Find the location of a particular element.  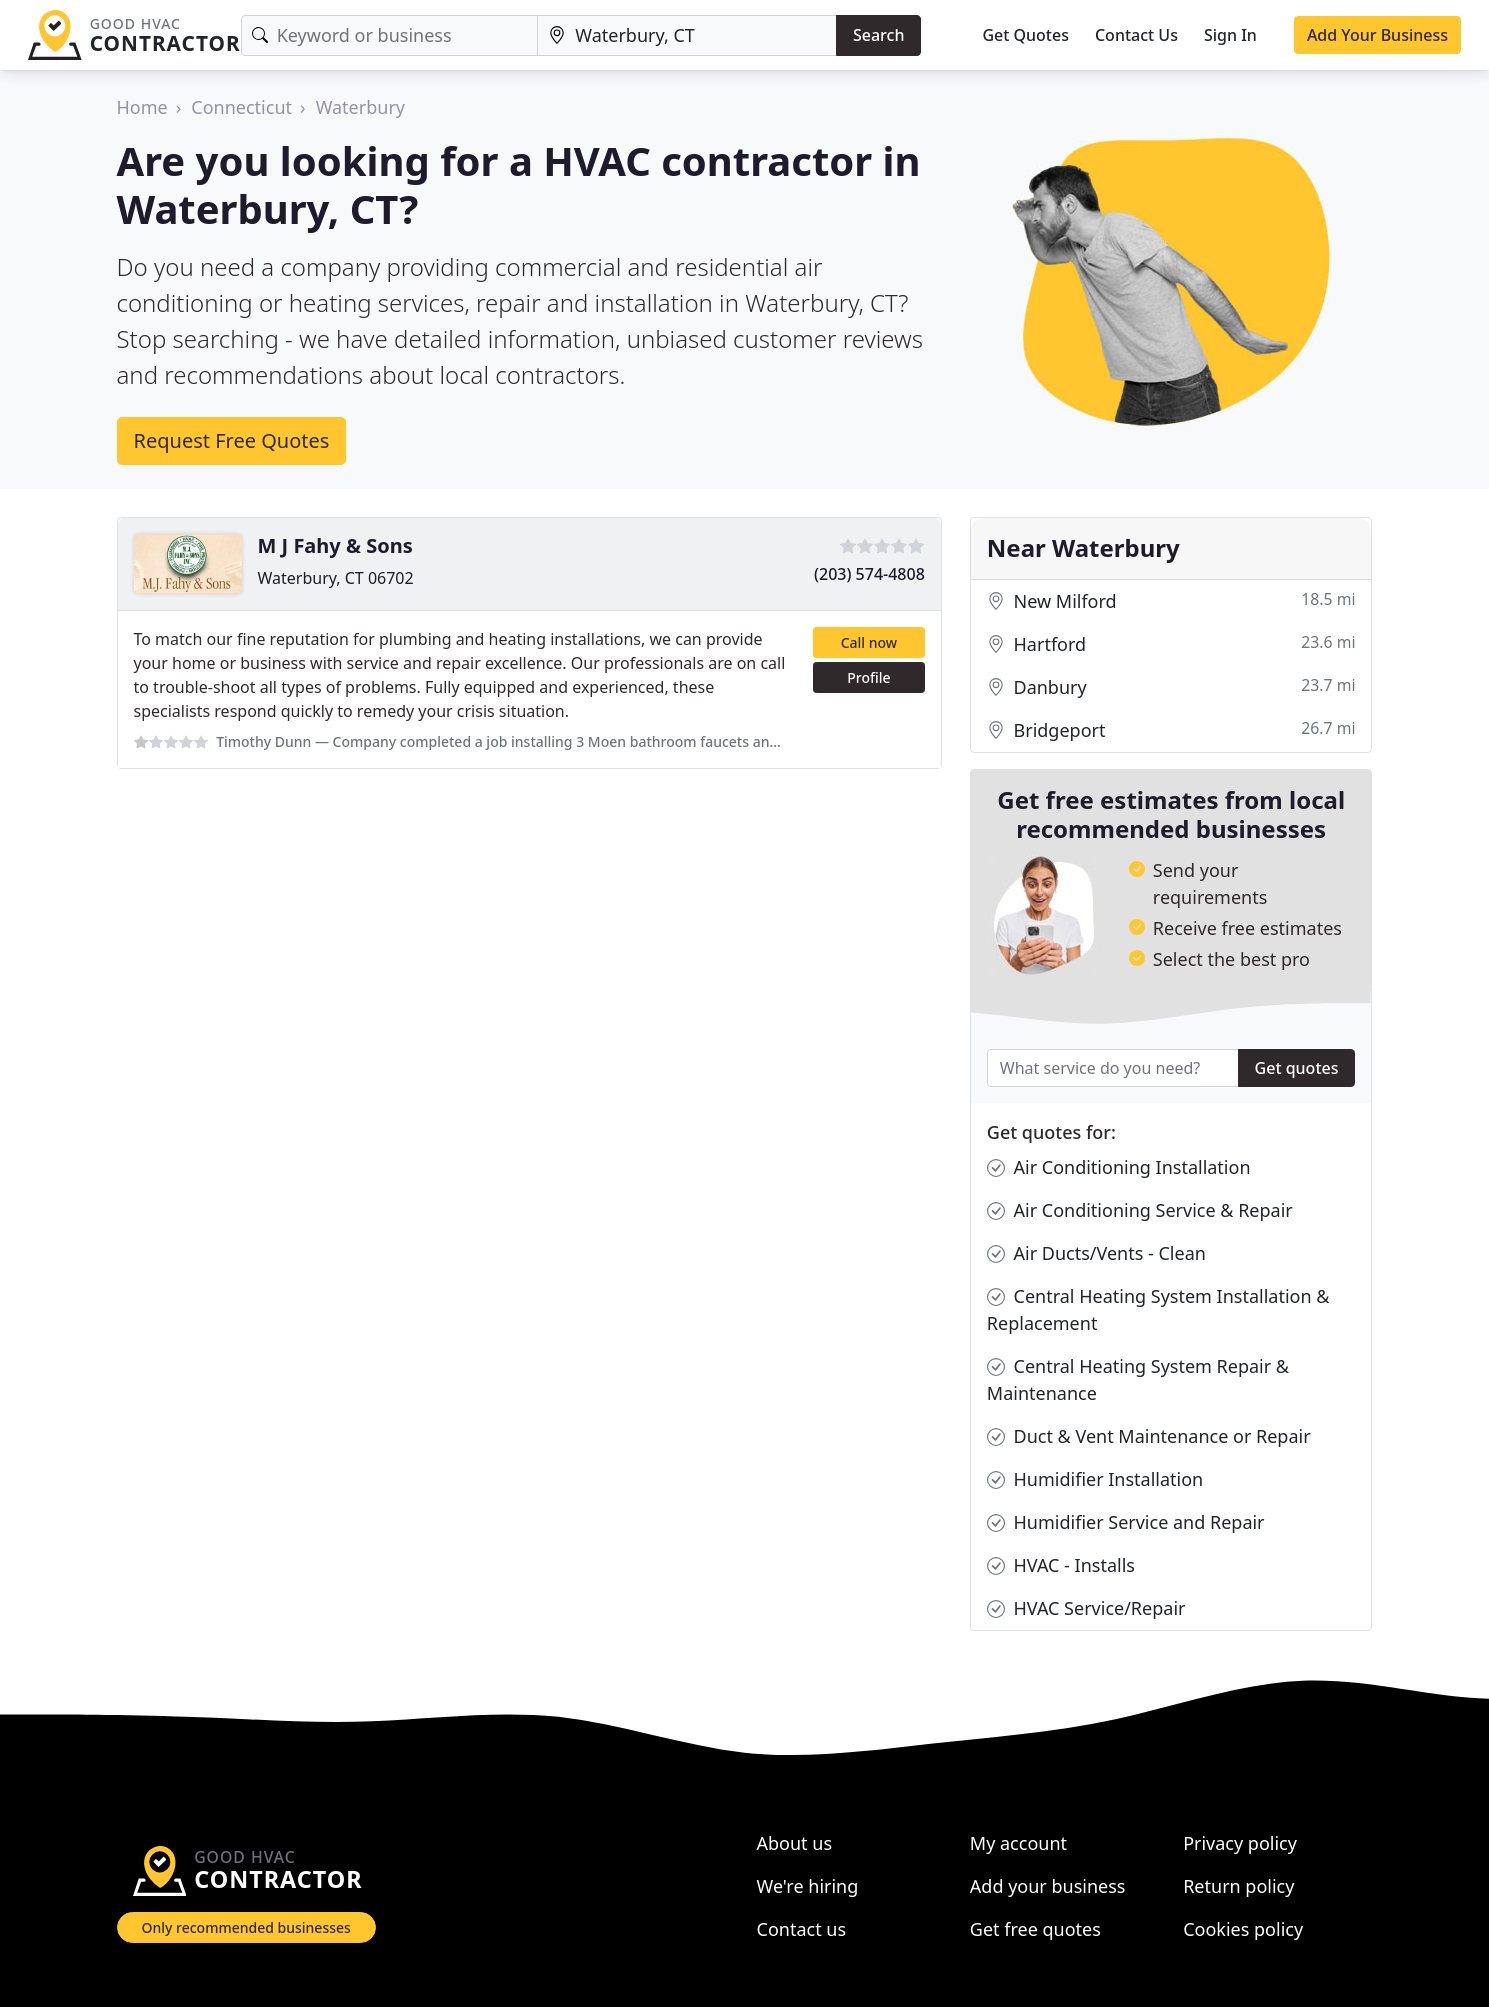

Duct & Vent Maintenance or Repair is located at coordinates (1149, 1436).